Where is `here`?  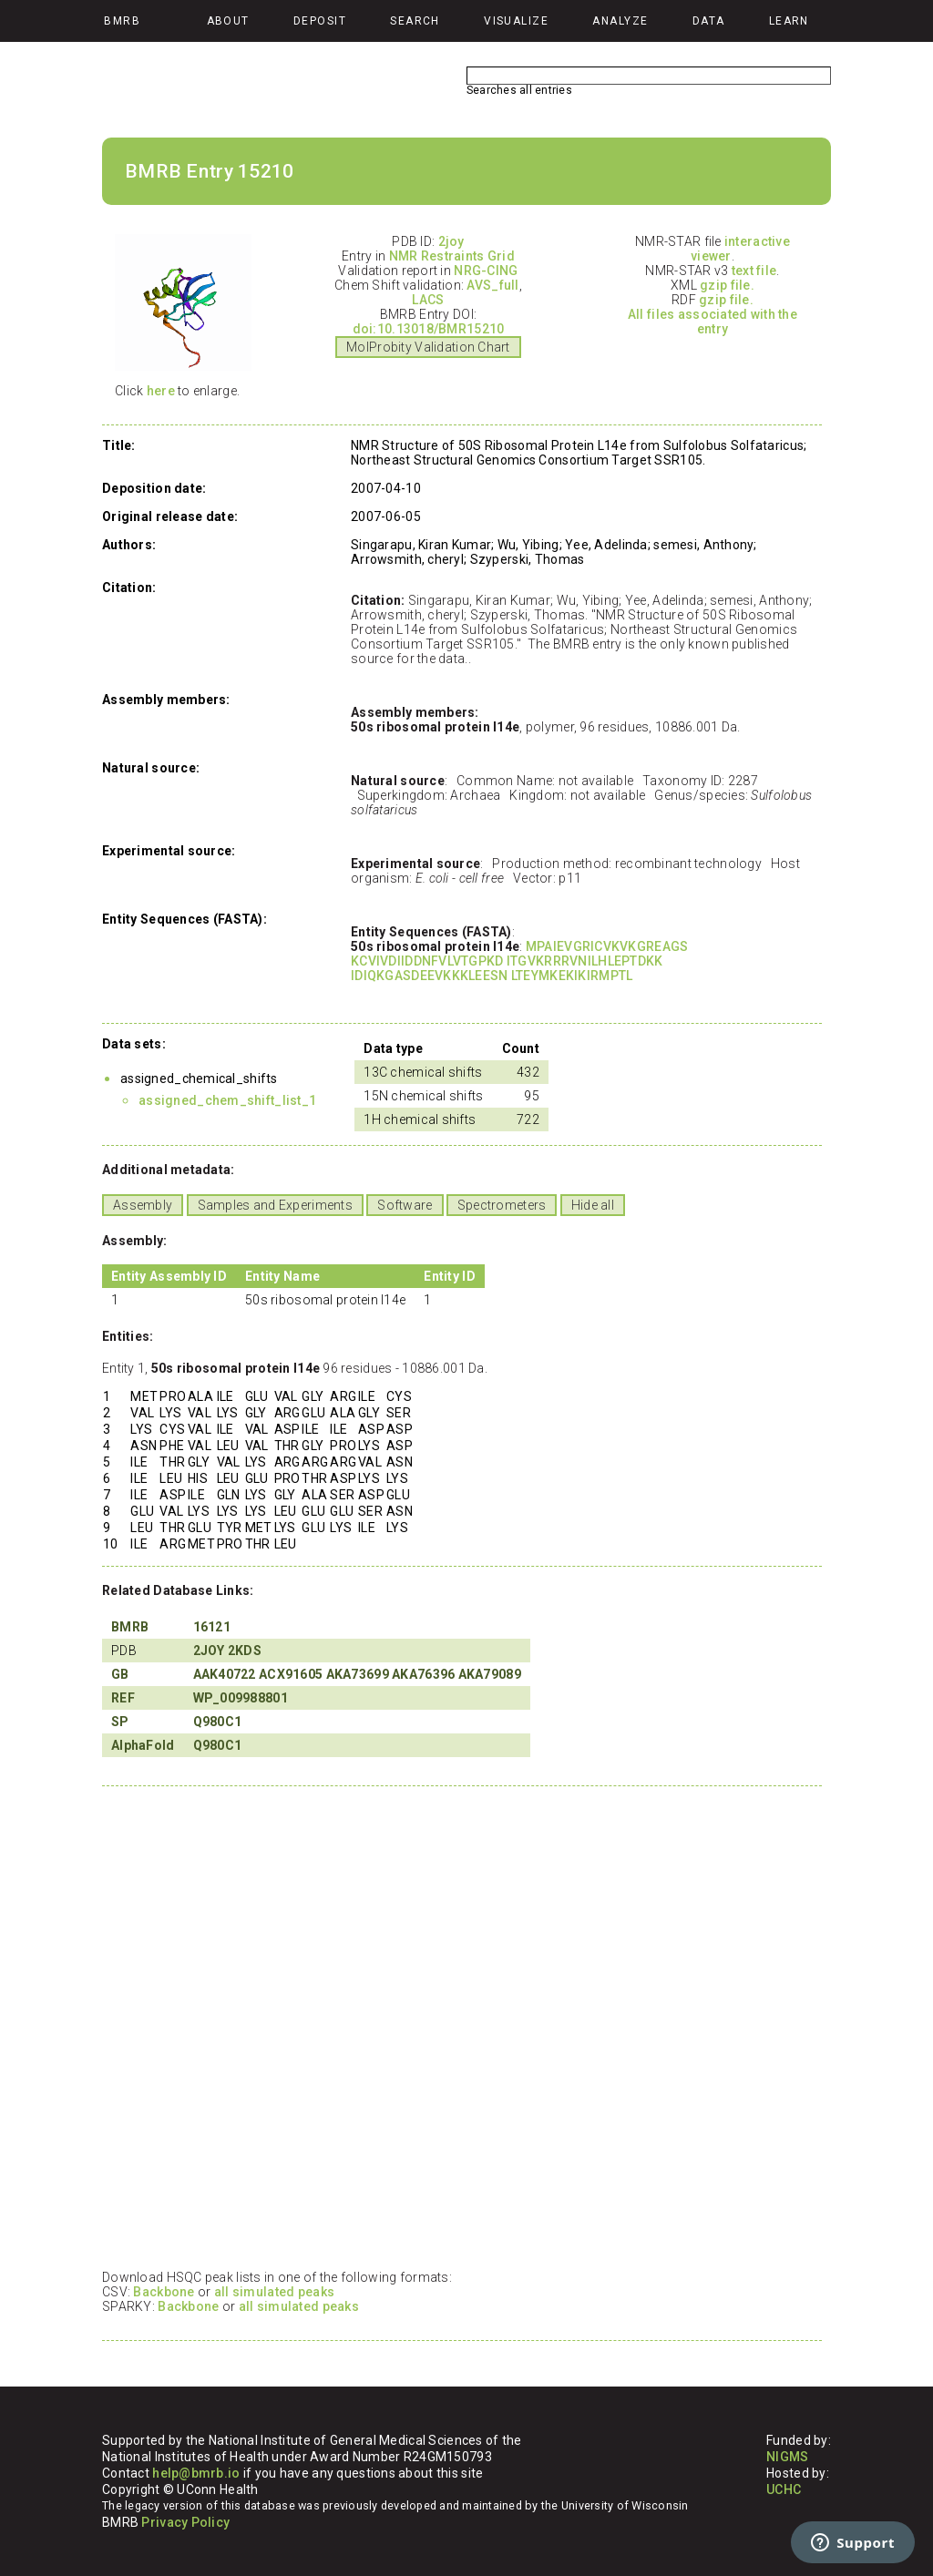 here is located at coordinates (161, 390).